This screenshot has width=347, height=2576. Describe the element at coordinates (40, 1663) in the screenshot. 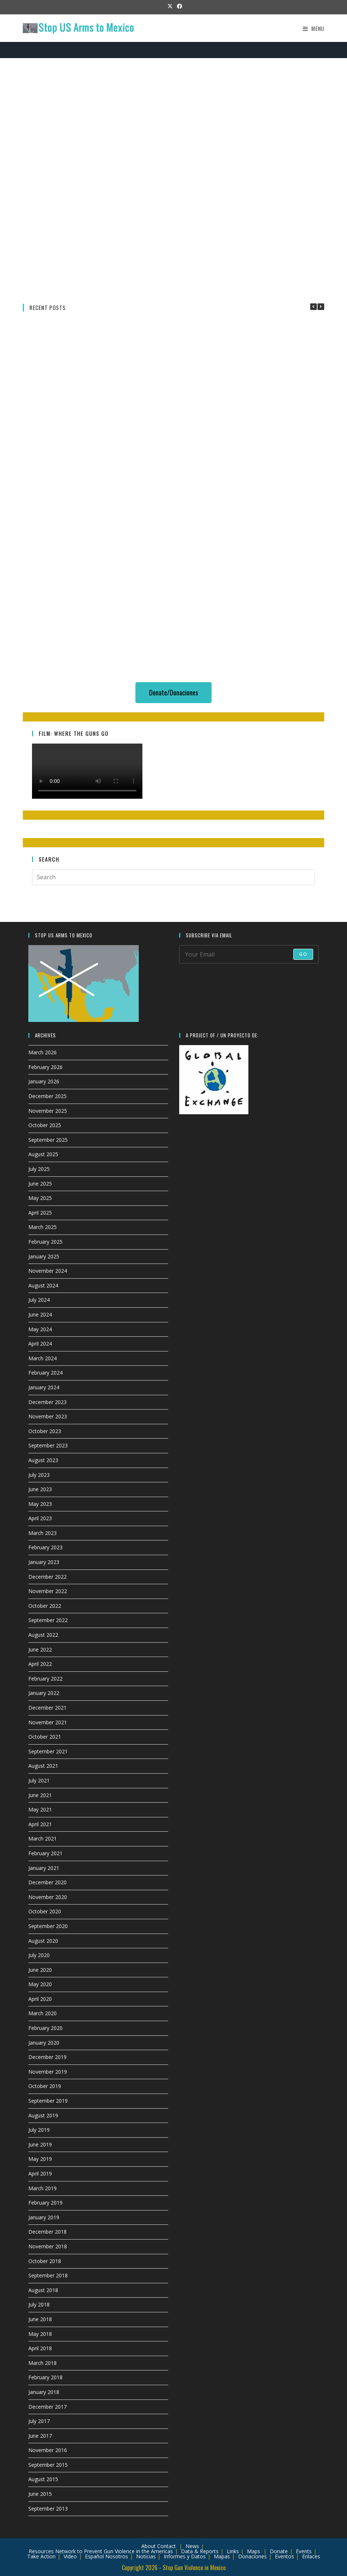

I see `April 2022` at that location.